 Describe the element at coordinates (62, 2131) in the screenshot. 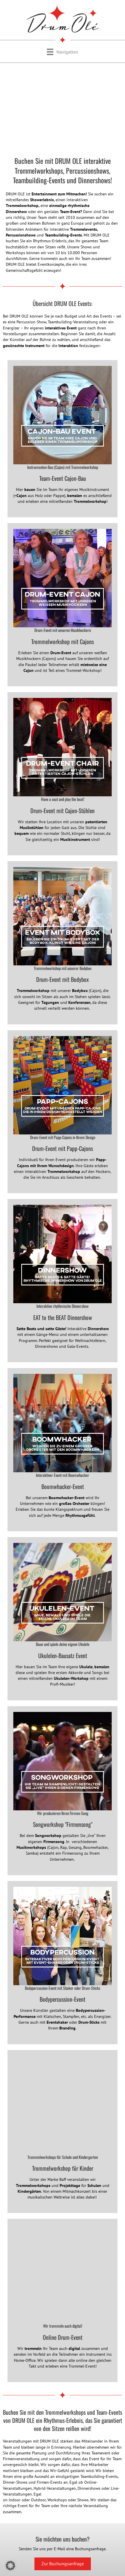

I see `[Gehe zu https://www.baff.eu/trommelworkshops/]` at that location.